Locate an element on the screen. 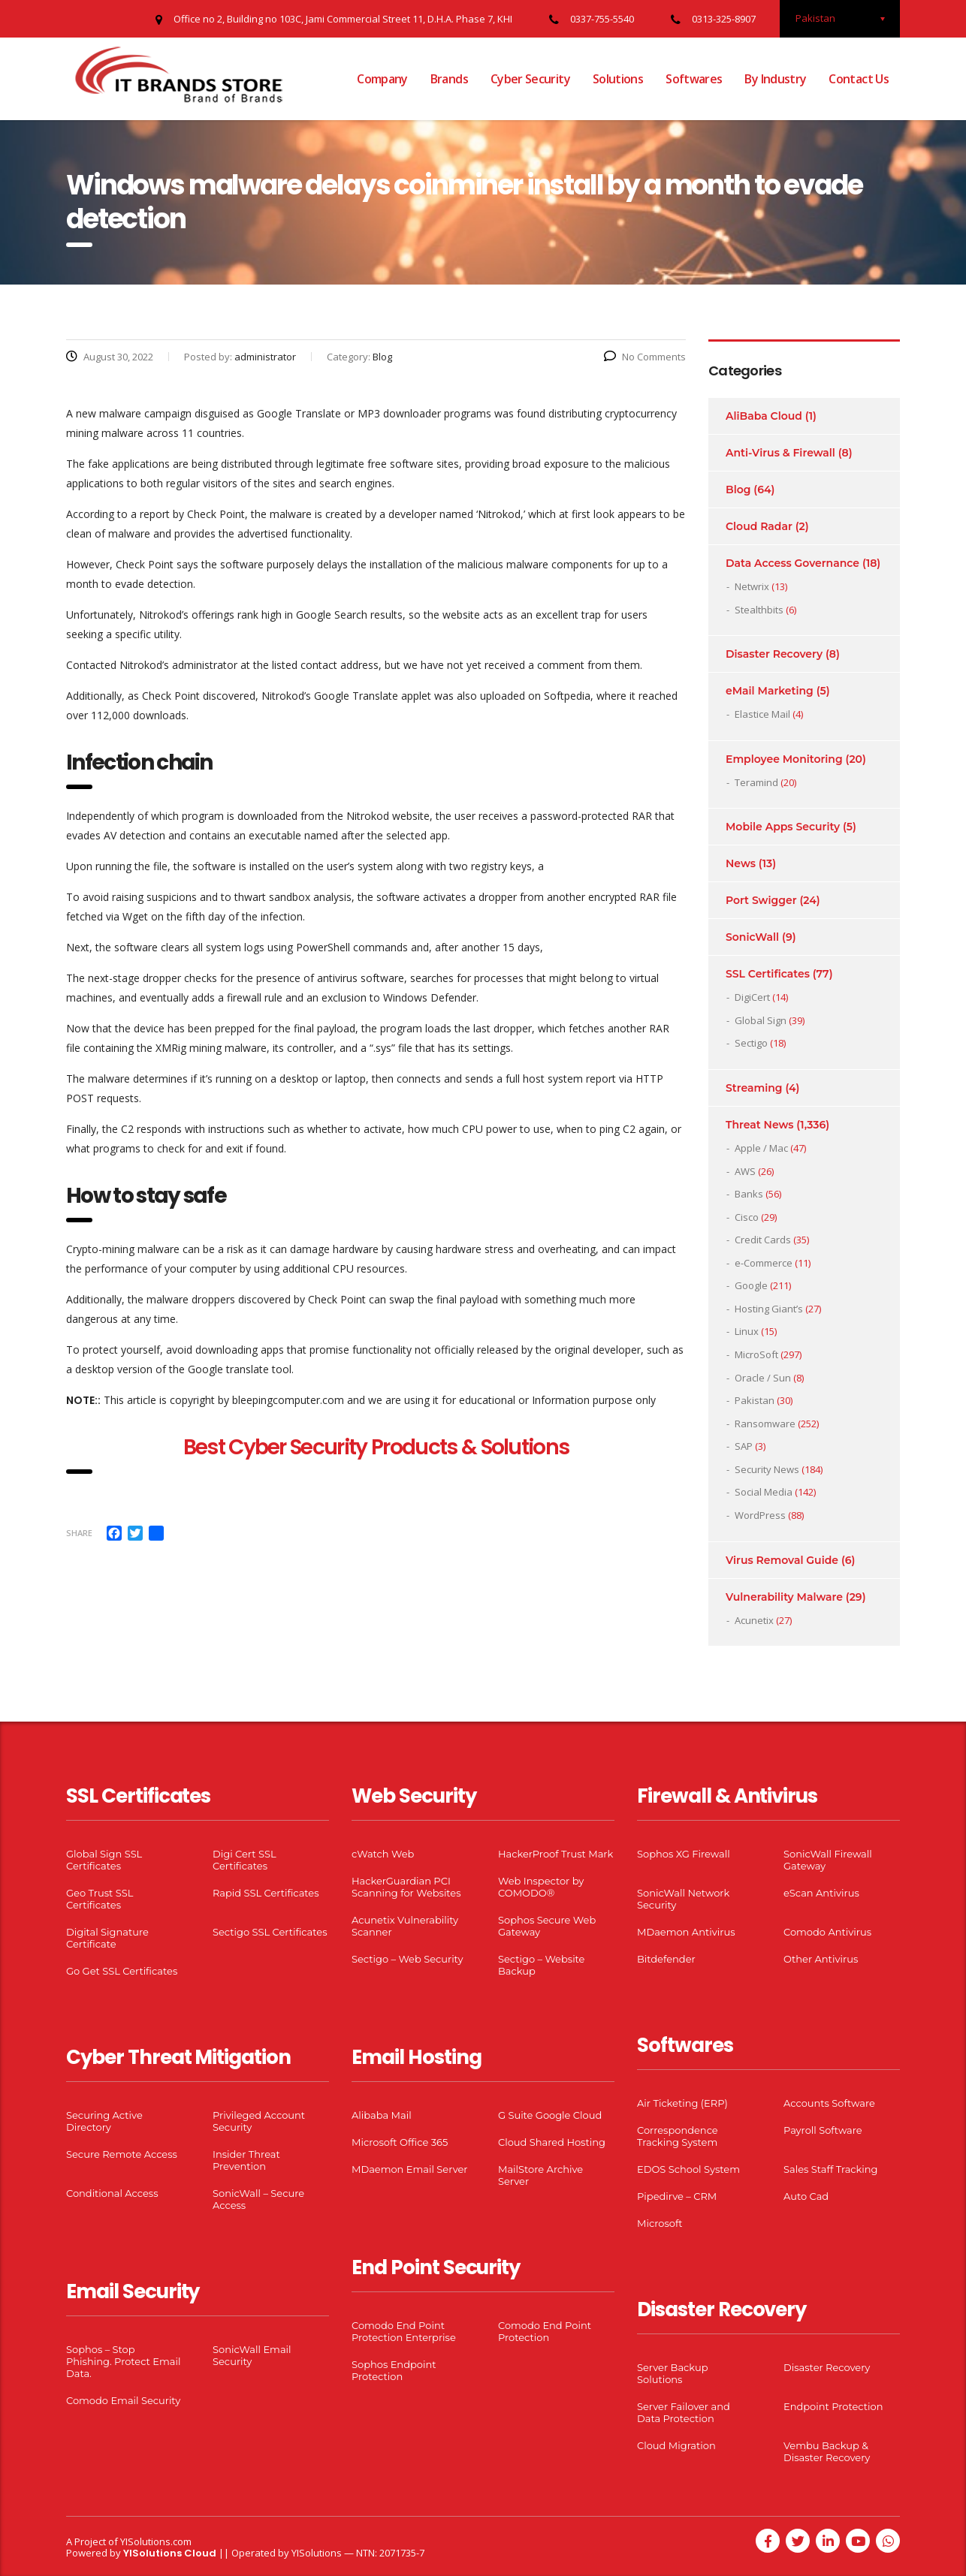 The image size is (966, 2576). Other Antivirus is located at coordinates (820, 1959).